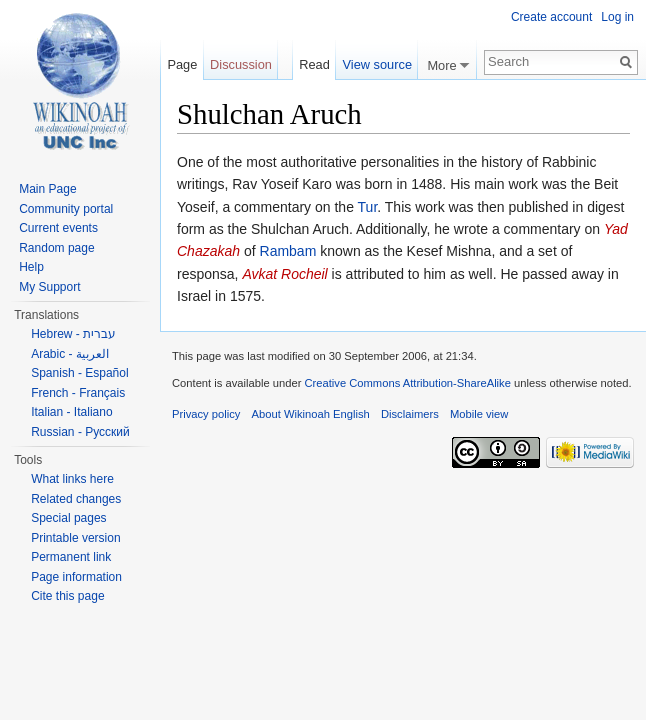 Image resolution: width=646 pixels, height=720 pixels. What do you see at coordinates (314, 64) in the screenshot?
I see `Read` at bounding box center [314, 64].